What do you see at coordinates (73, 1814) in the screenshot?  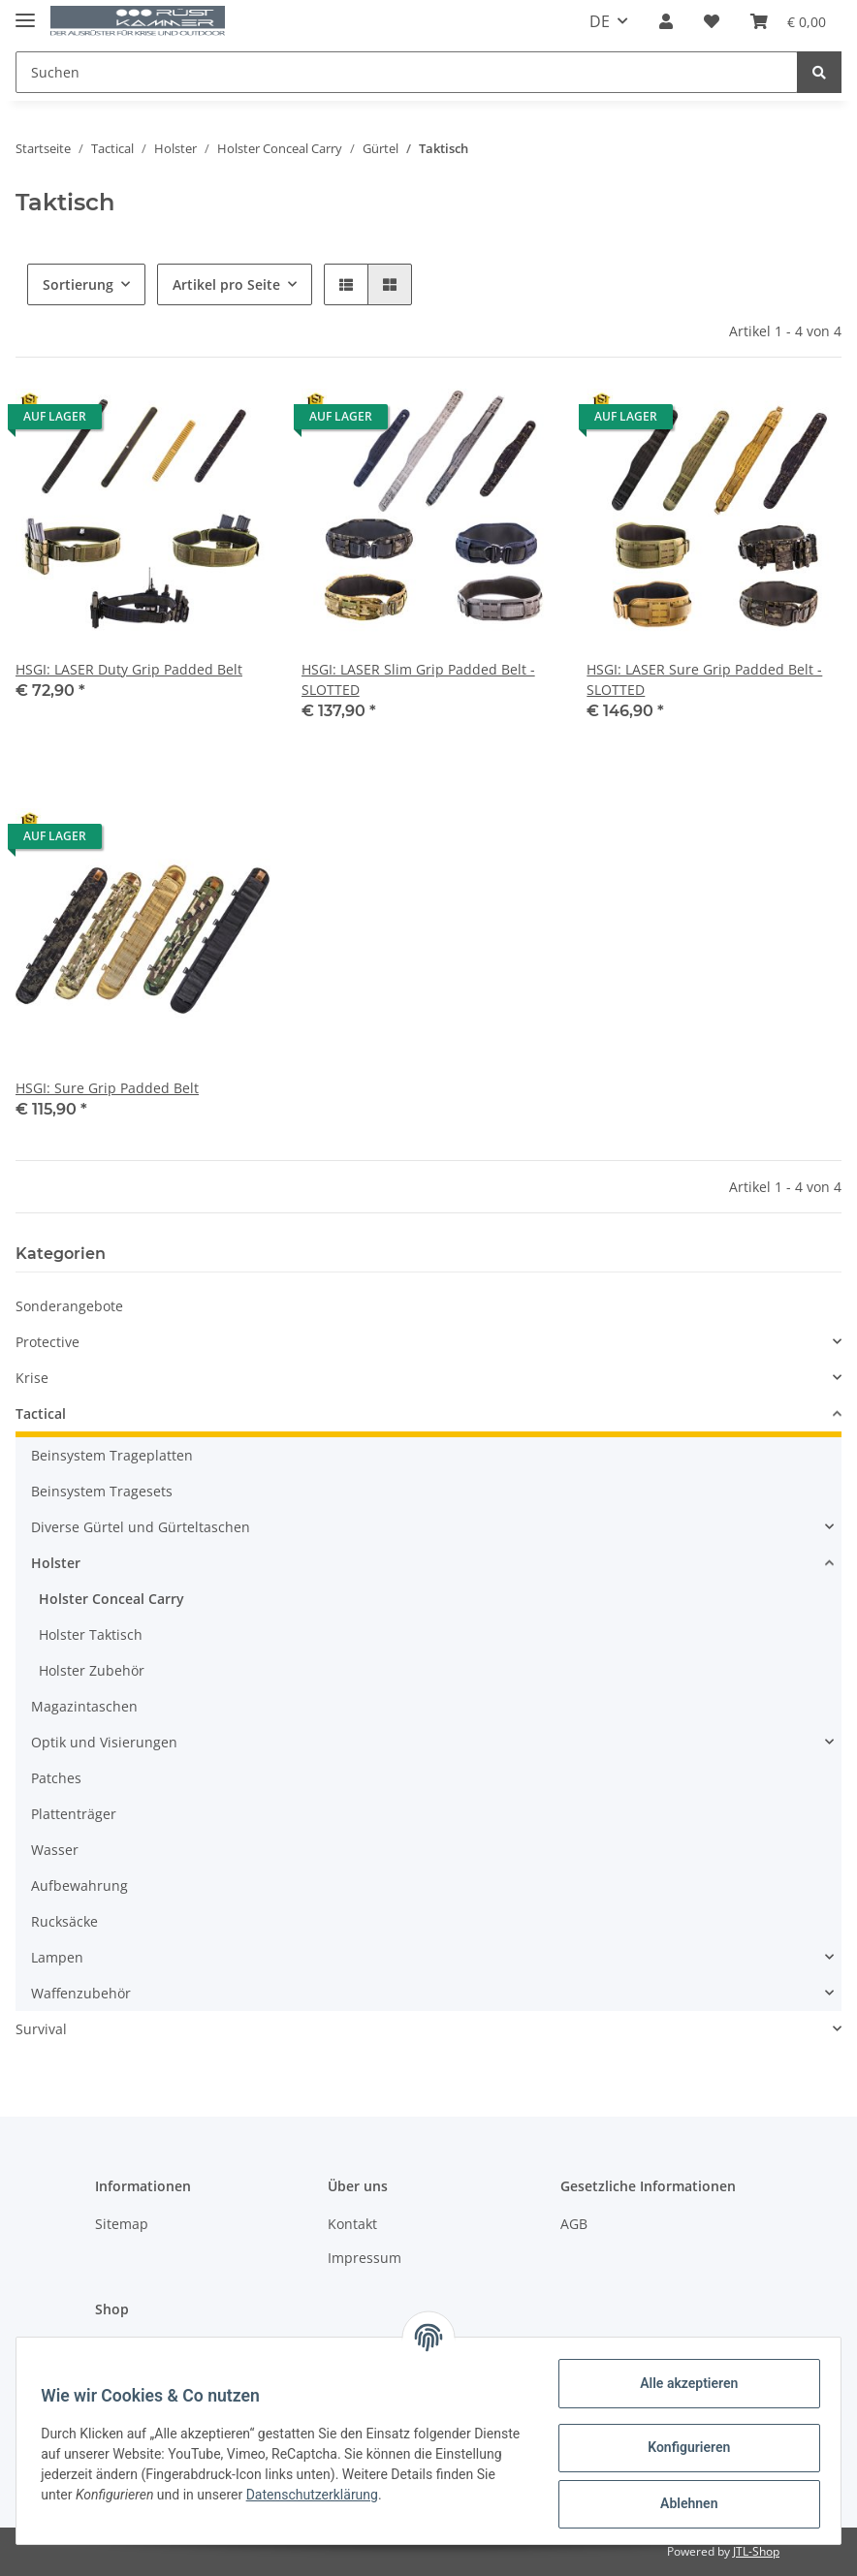 I see `Plattenträger` at bounding box center [73, 1814].